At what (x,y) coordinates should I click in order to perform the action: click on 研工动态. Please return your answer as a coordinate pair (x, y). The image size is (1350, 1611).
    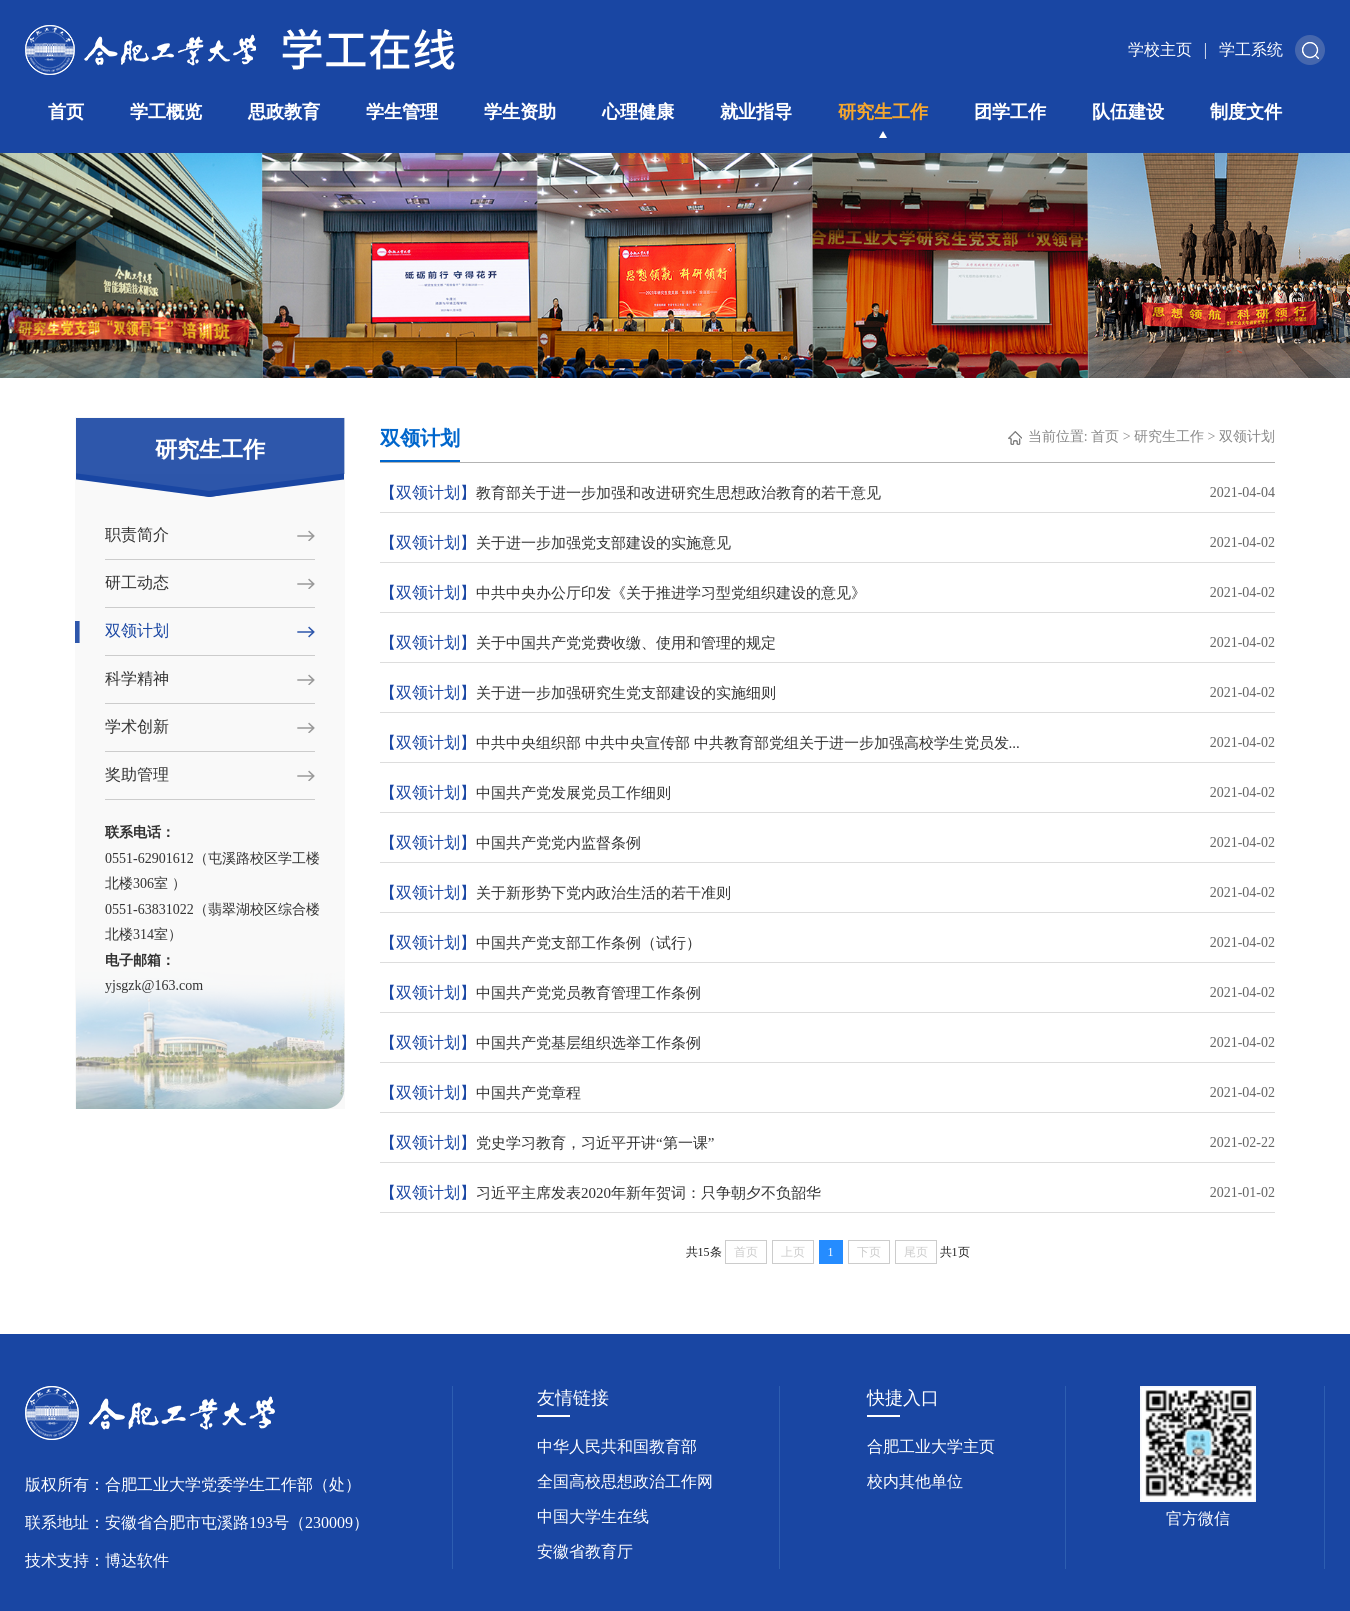
    Looking at the image, I should click on (137, 582).